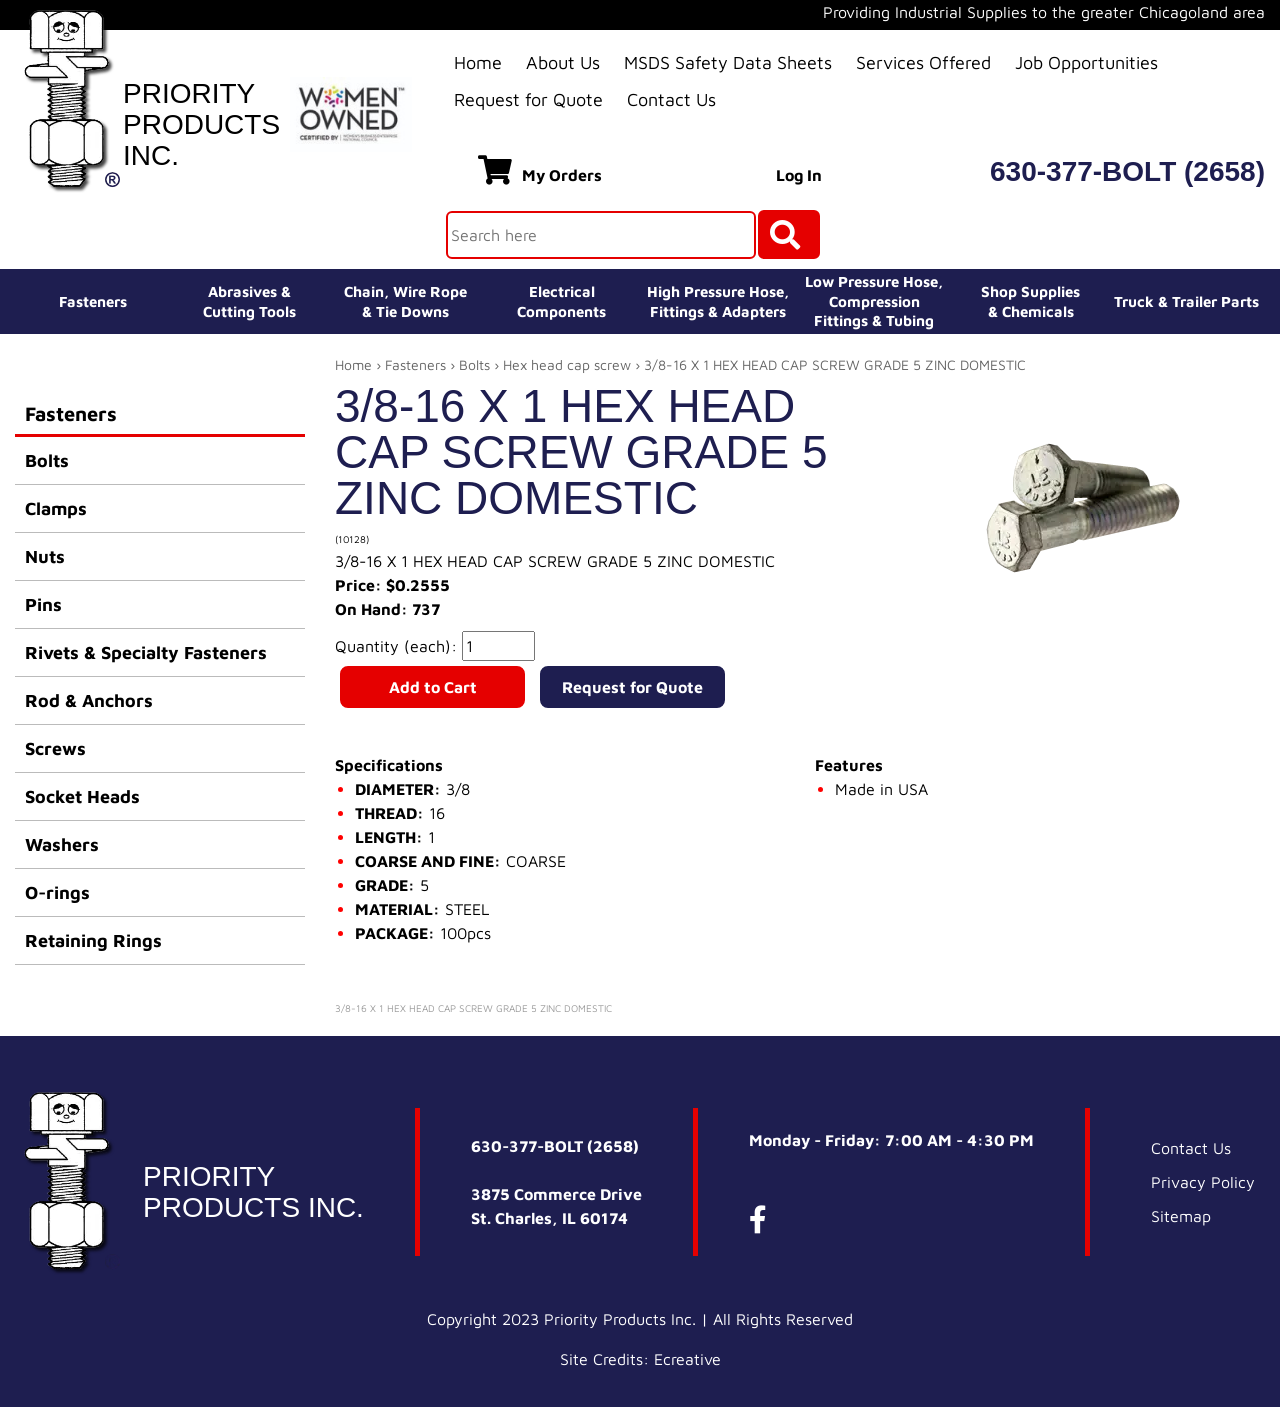 The image size is (1280, 1407). What do you see at coordinates (728, 62) in the screenshot?
I see `MSDS Safety Data Sheets` at bounding box center [728, 62].